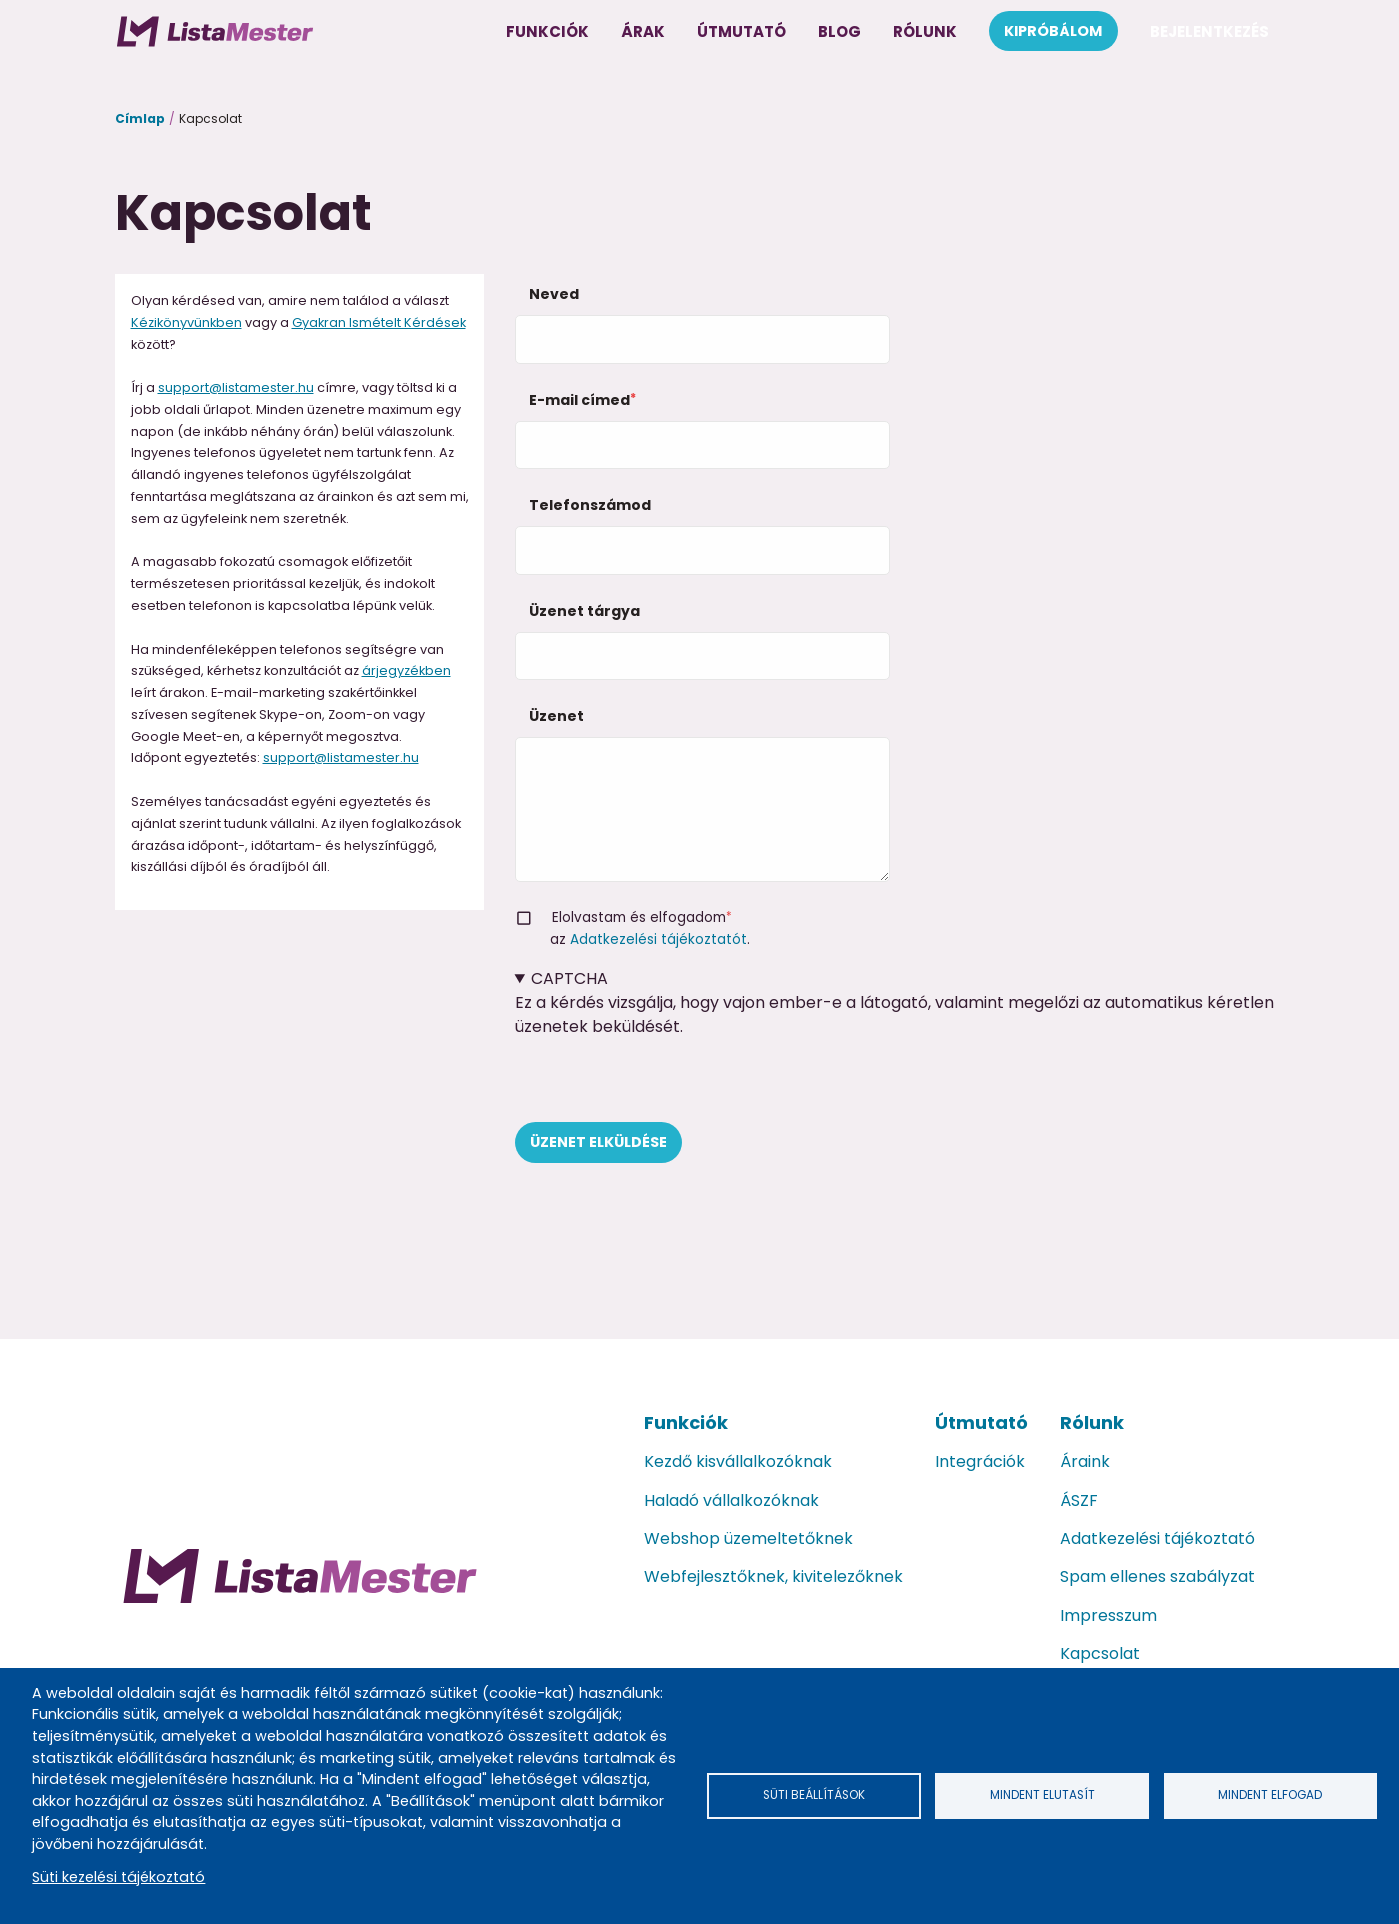 This screenshot has height=1924, width=1399. Describe the element at coordinates (980, 1461) in the screenshot. I see `Integrációk` at that location.